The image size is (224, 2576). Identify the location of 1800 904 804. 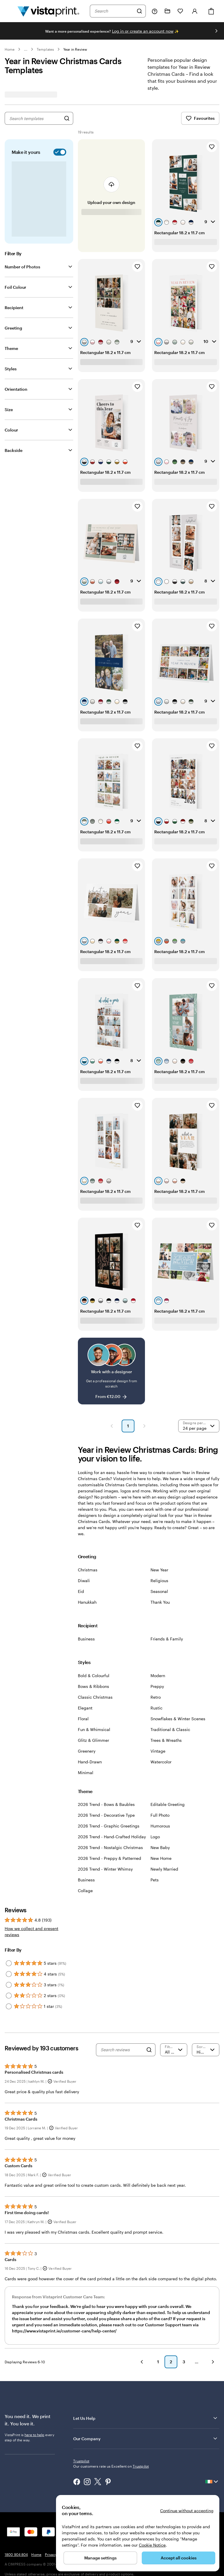
(16, 2554).